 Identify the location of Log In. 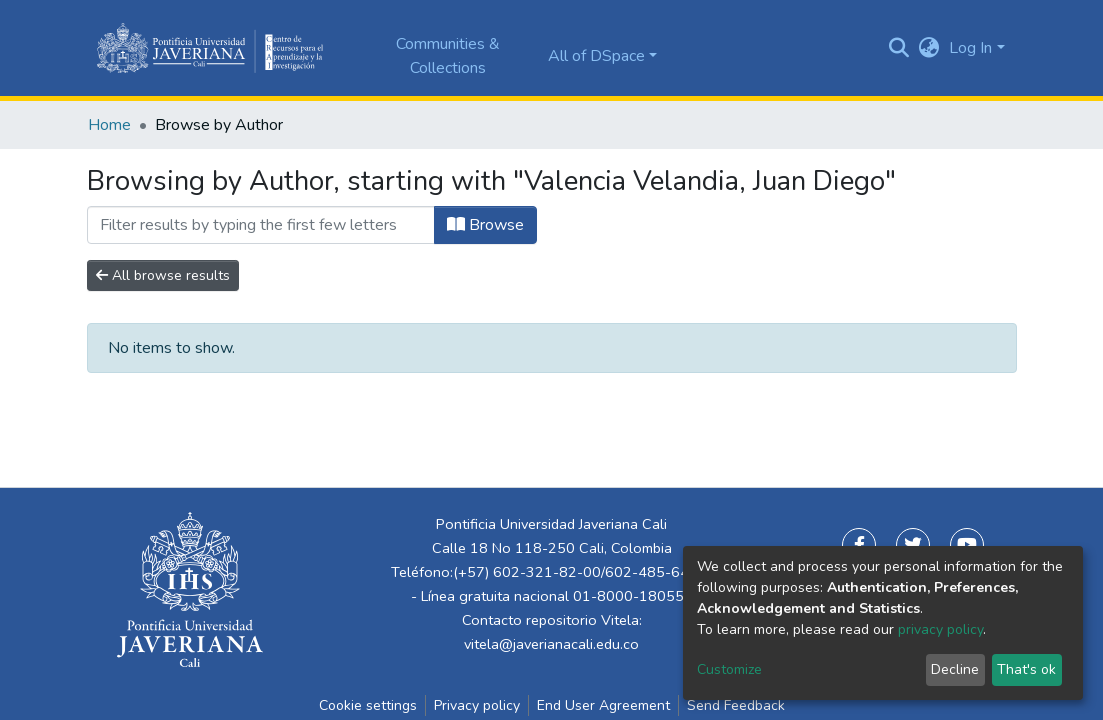
(970, 48).